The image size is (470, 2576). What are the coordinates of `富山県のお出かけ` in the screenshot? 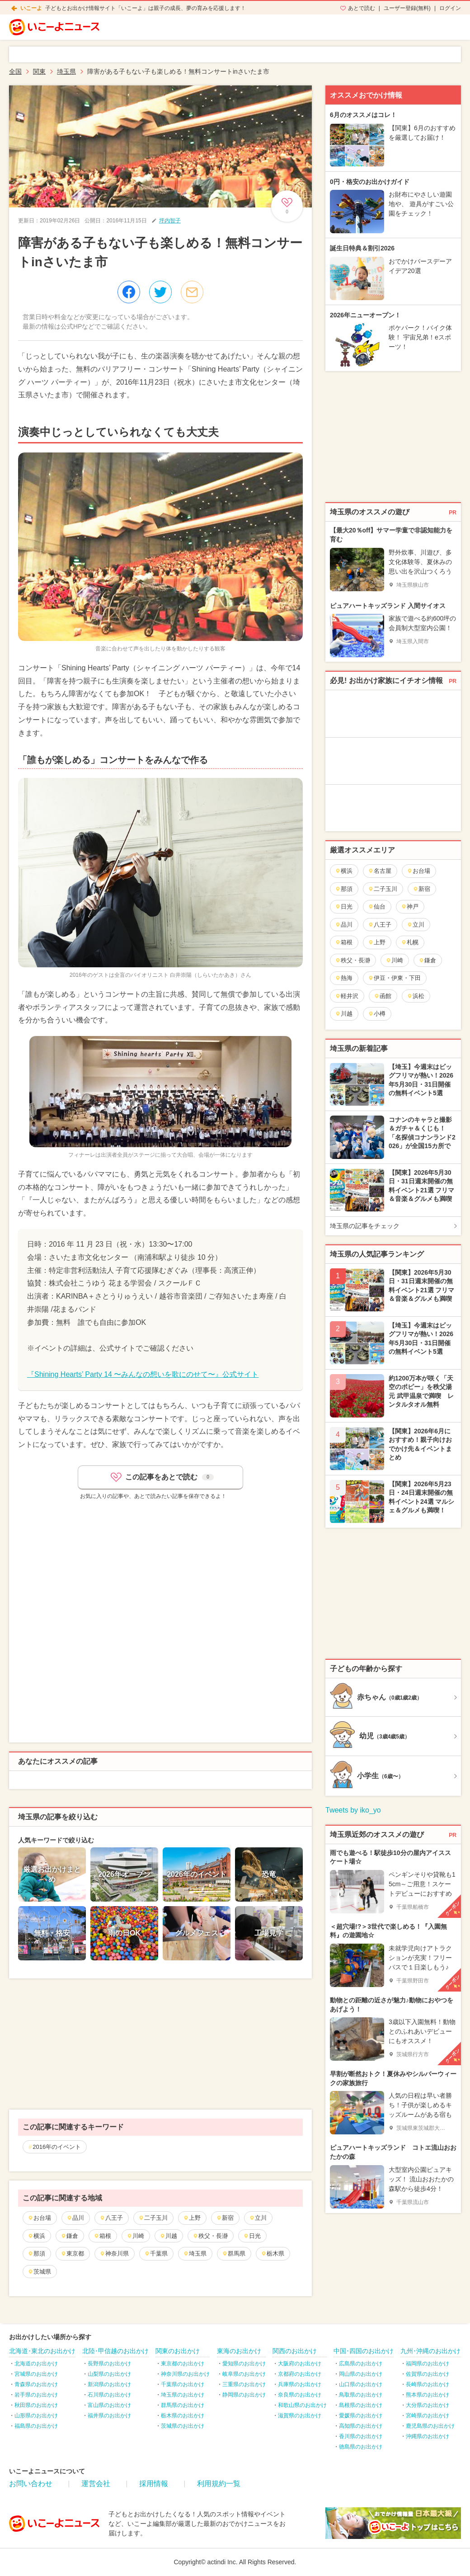 It's located at (109, 2405).